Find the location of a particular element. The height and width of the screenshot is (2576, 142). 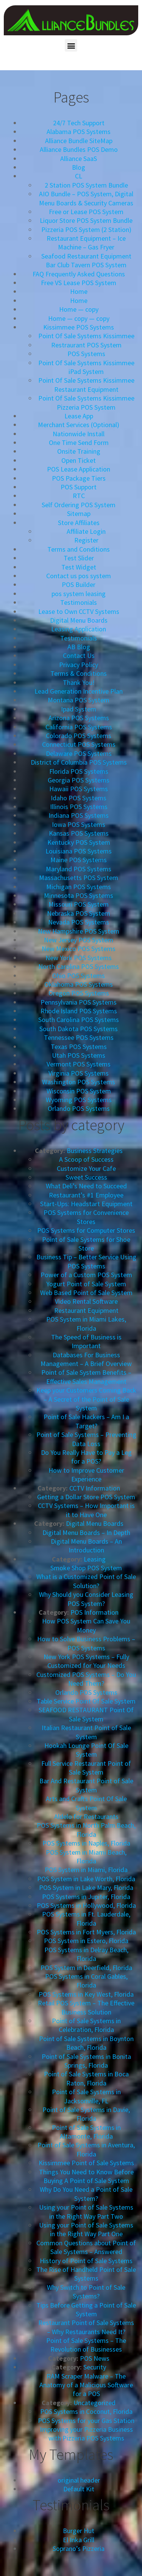

North Carolina POS Systems is located at coordinates (78, 966).